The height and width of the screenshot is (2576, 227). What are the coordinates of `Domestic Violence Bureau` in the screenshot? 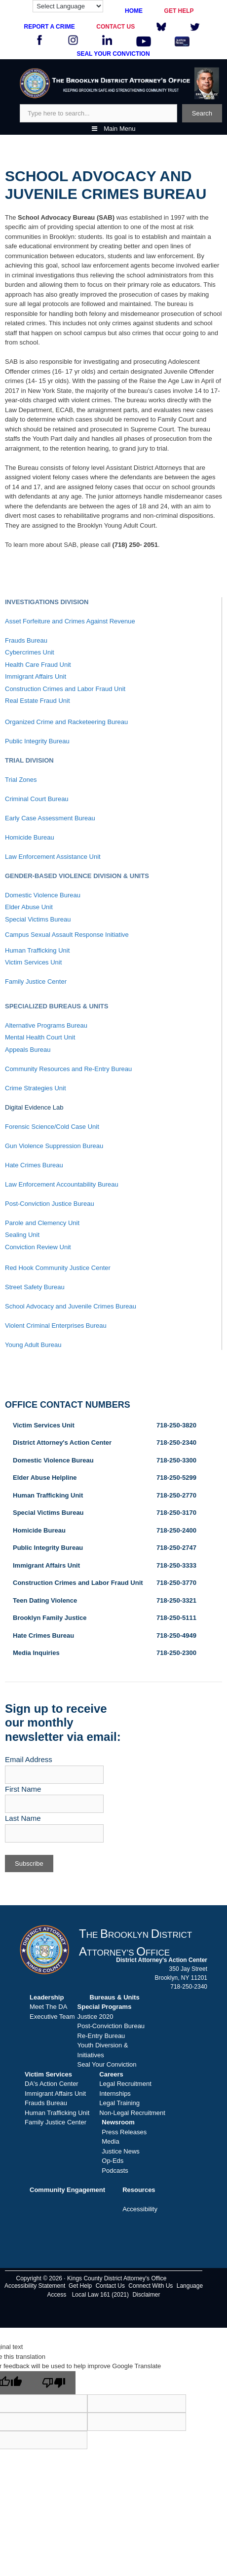 It's located at (42, 895).